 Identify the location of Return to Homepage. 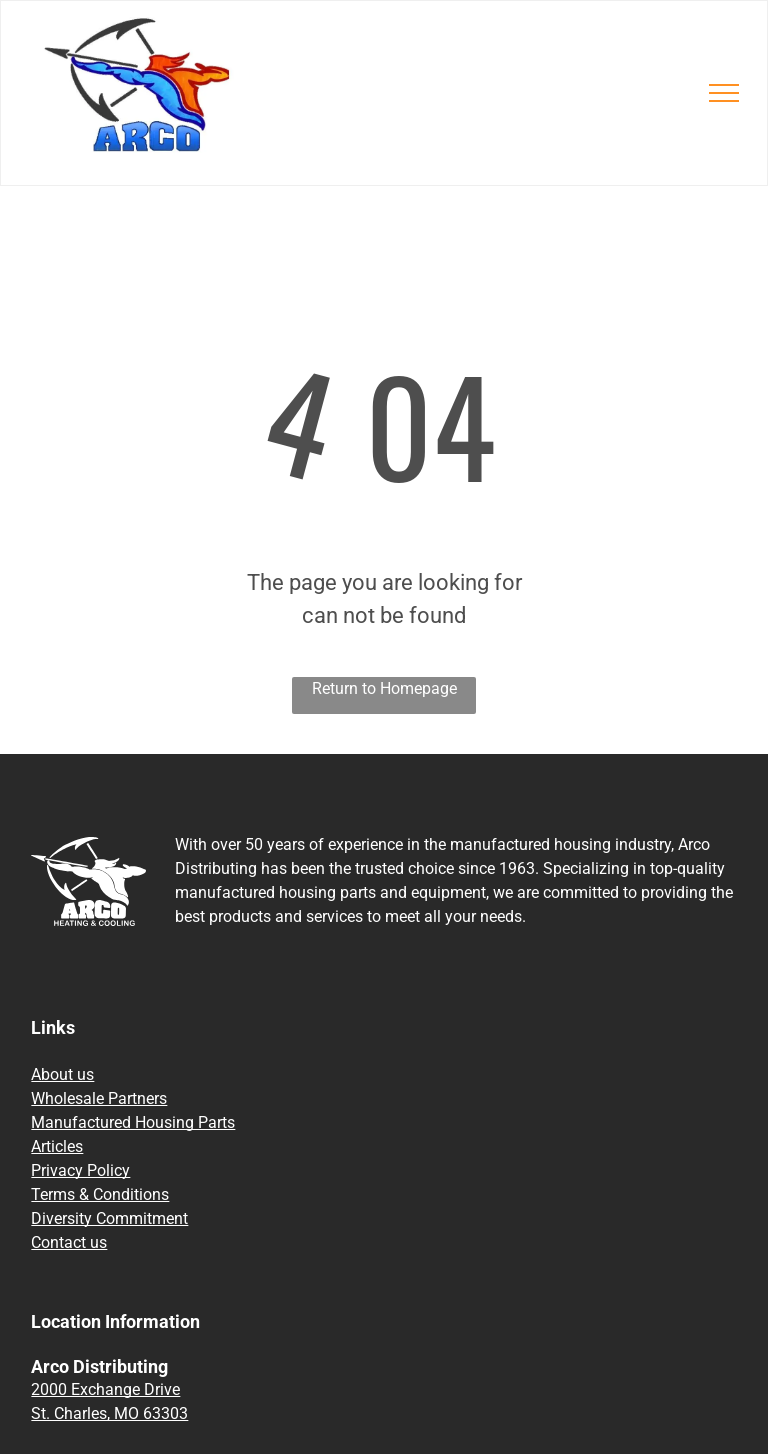
(384, 688).